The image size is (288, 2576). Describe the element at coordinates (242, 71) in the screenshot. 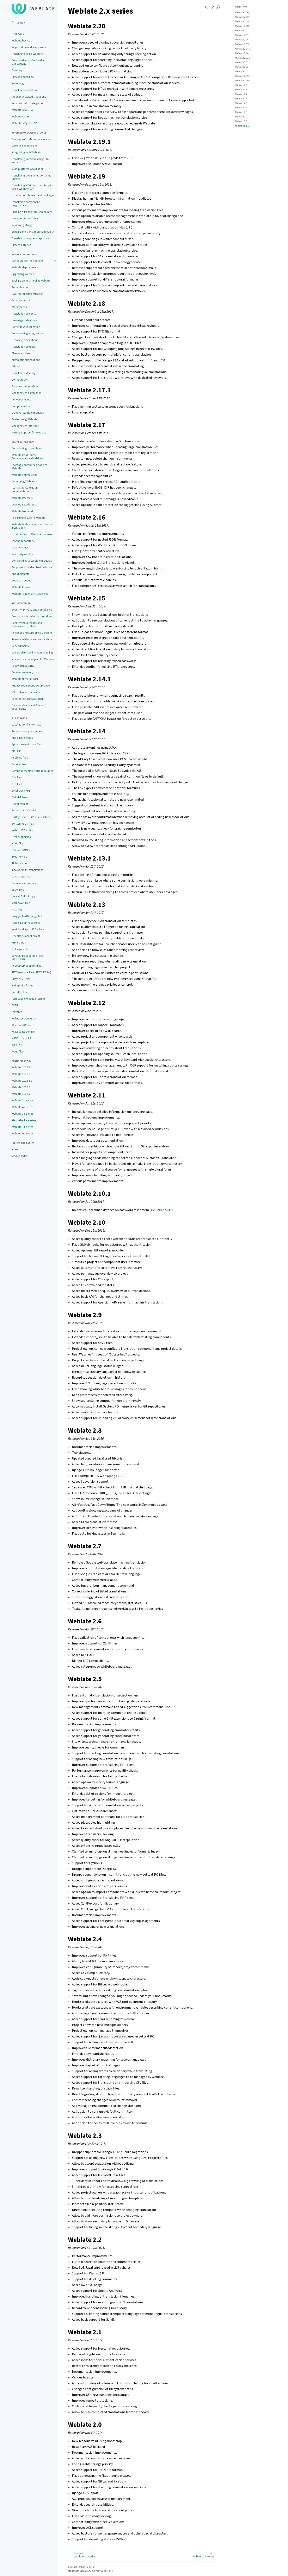

I see `Weblate 2.11` at that location.